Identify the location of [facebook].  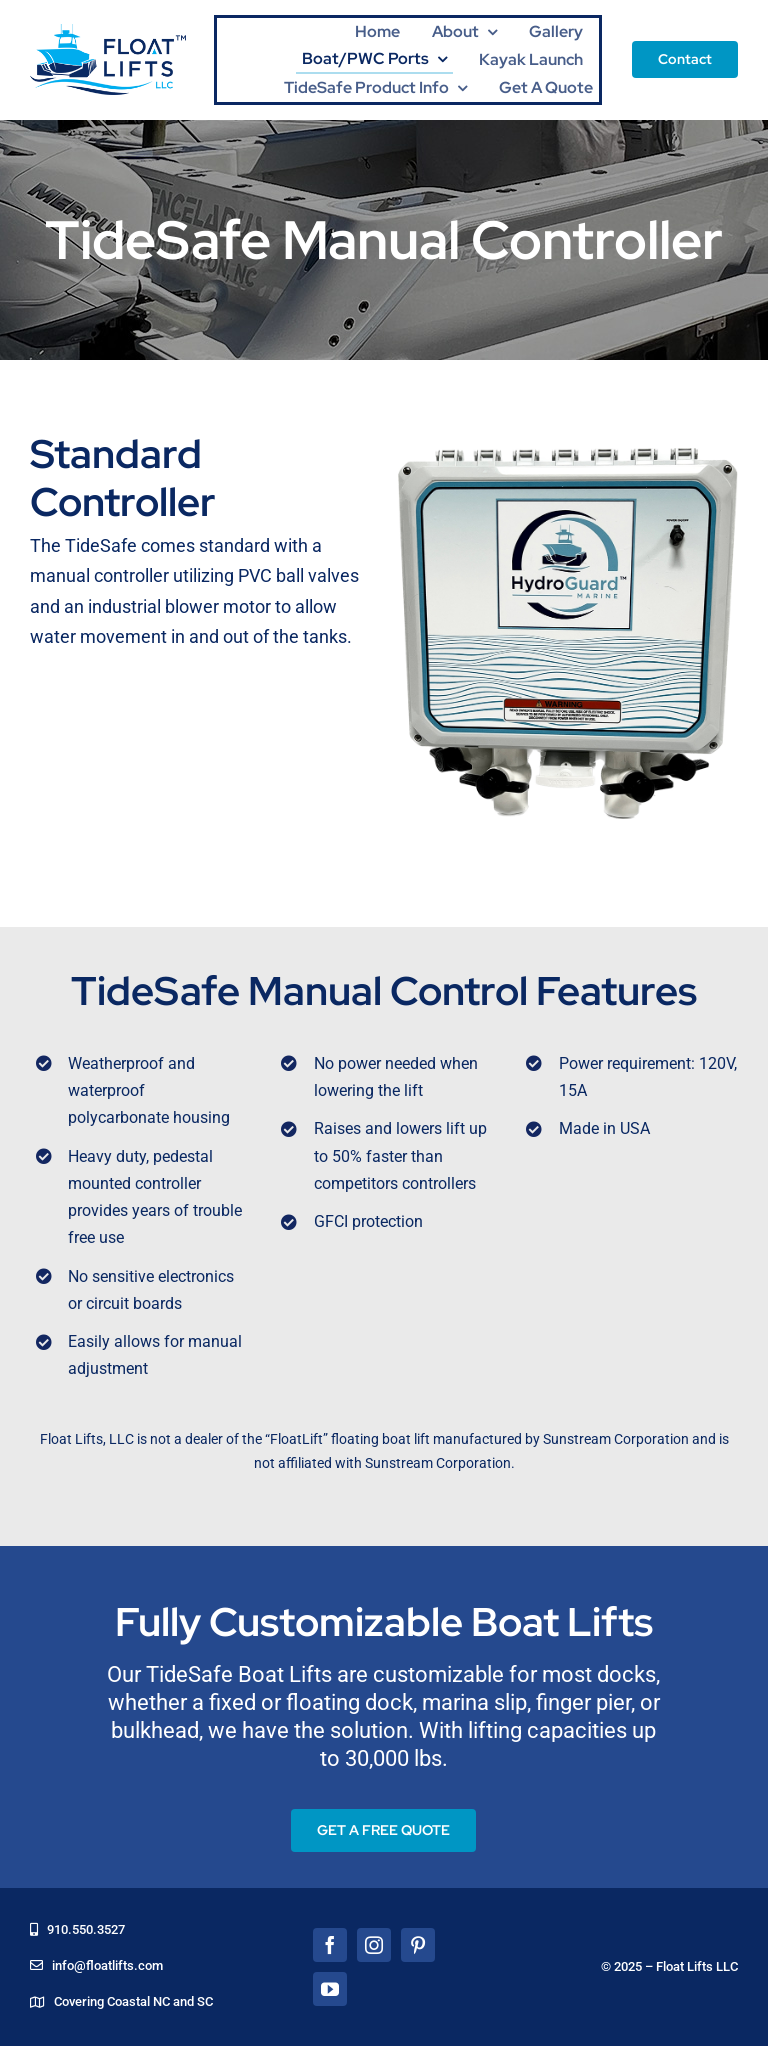
(330, 1945).